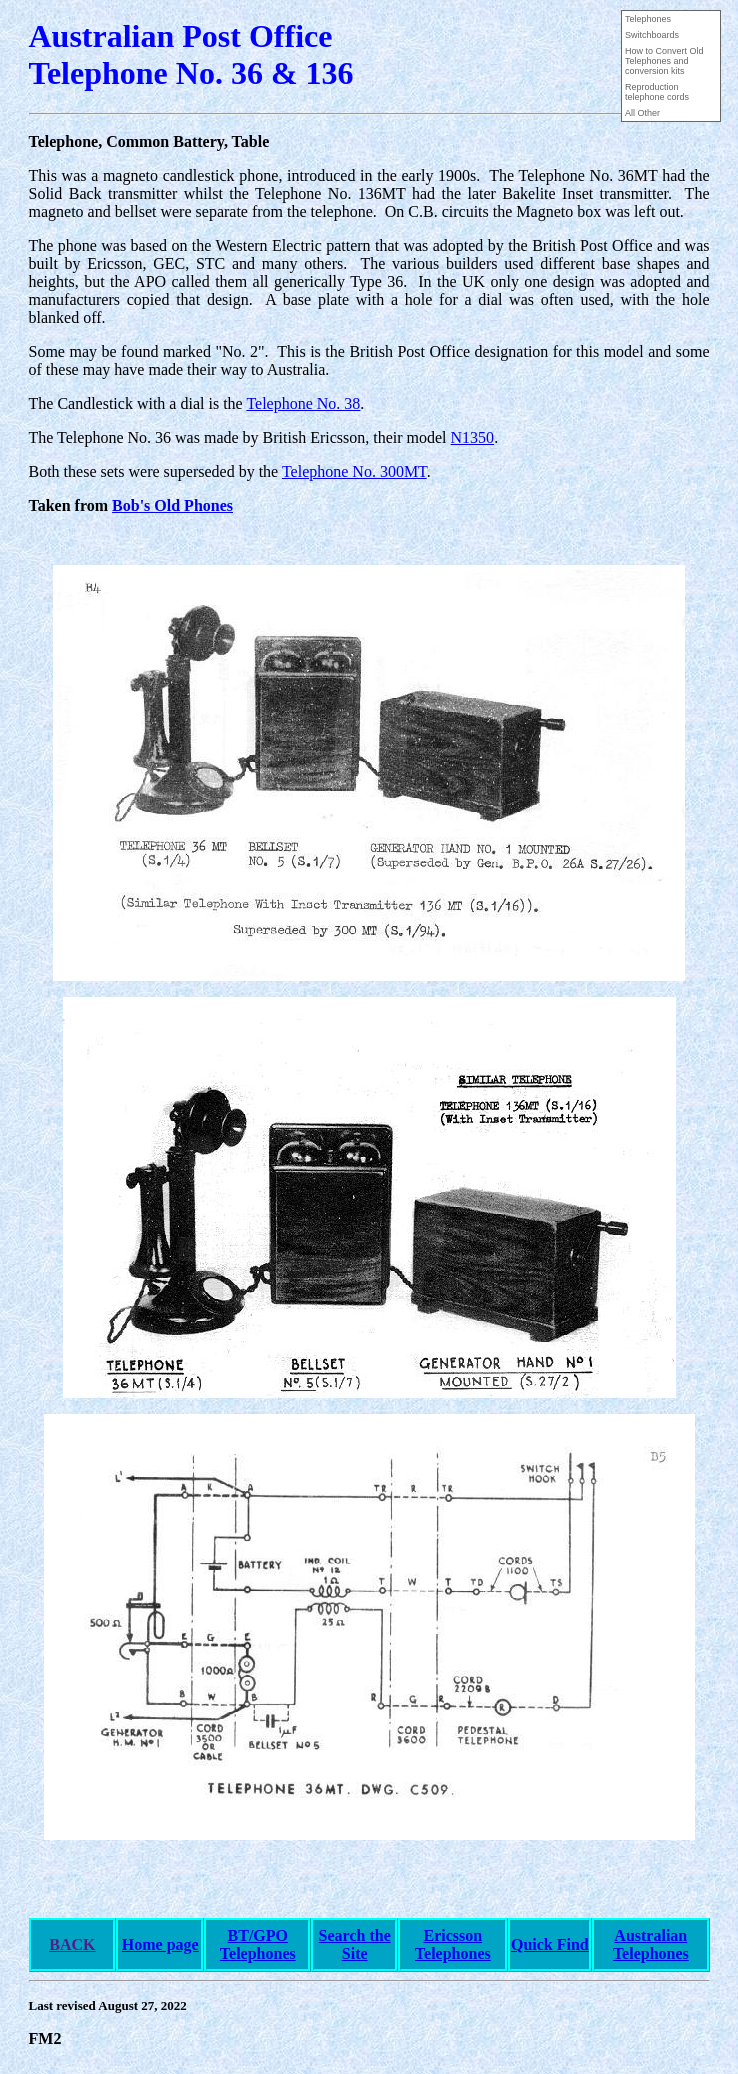  I want to click on Telephone No. 38, so click(303, 403).